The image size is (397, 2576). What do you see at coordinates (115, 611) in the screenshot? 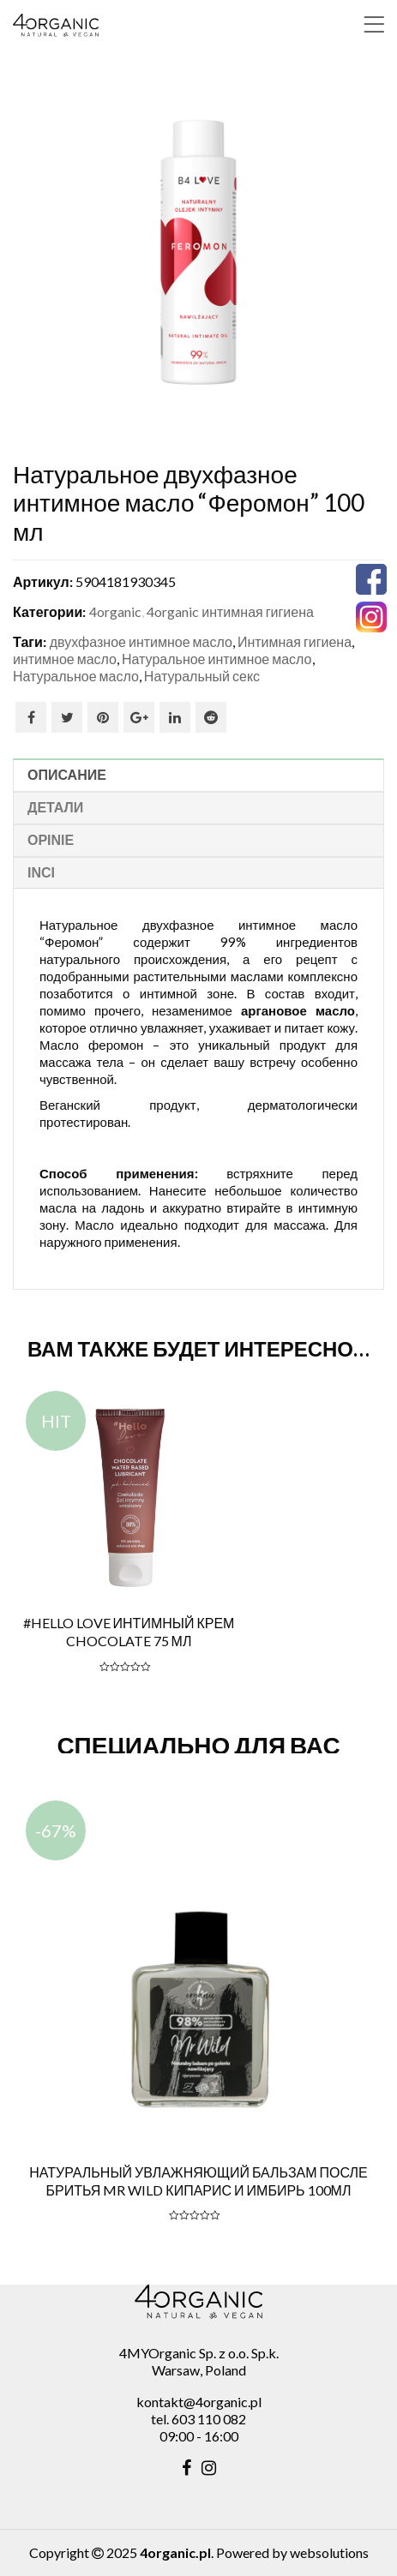
I see `4organic` at bounding box center [115, 611].